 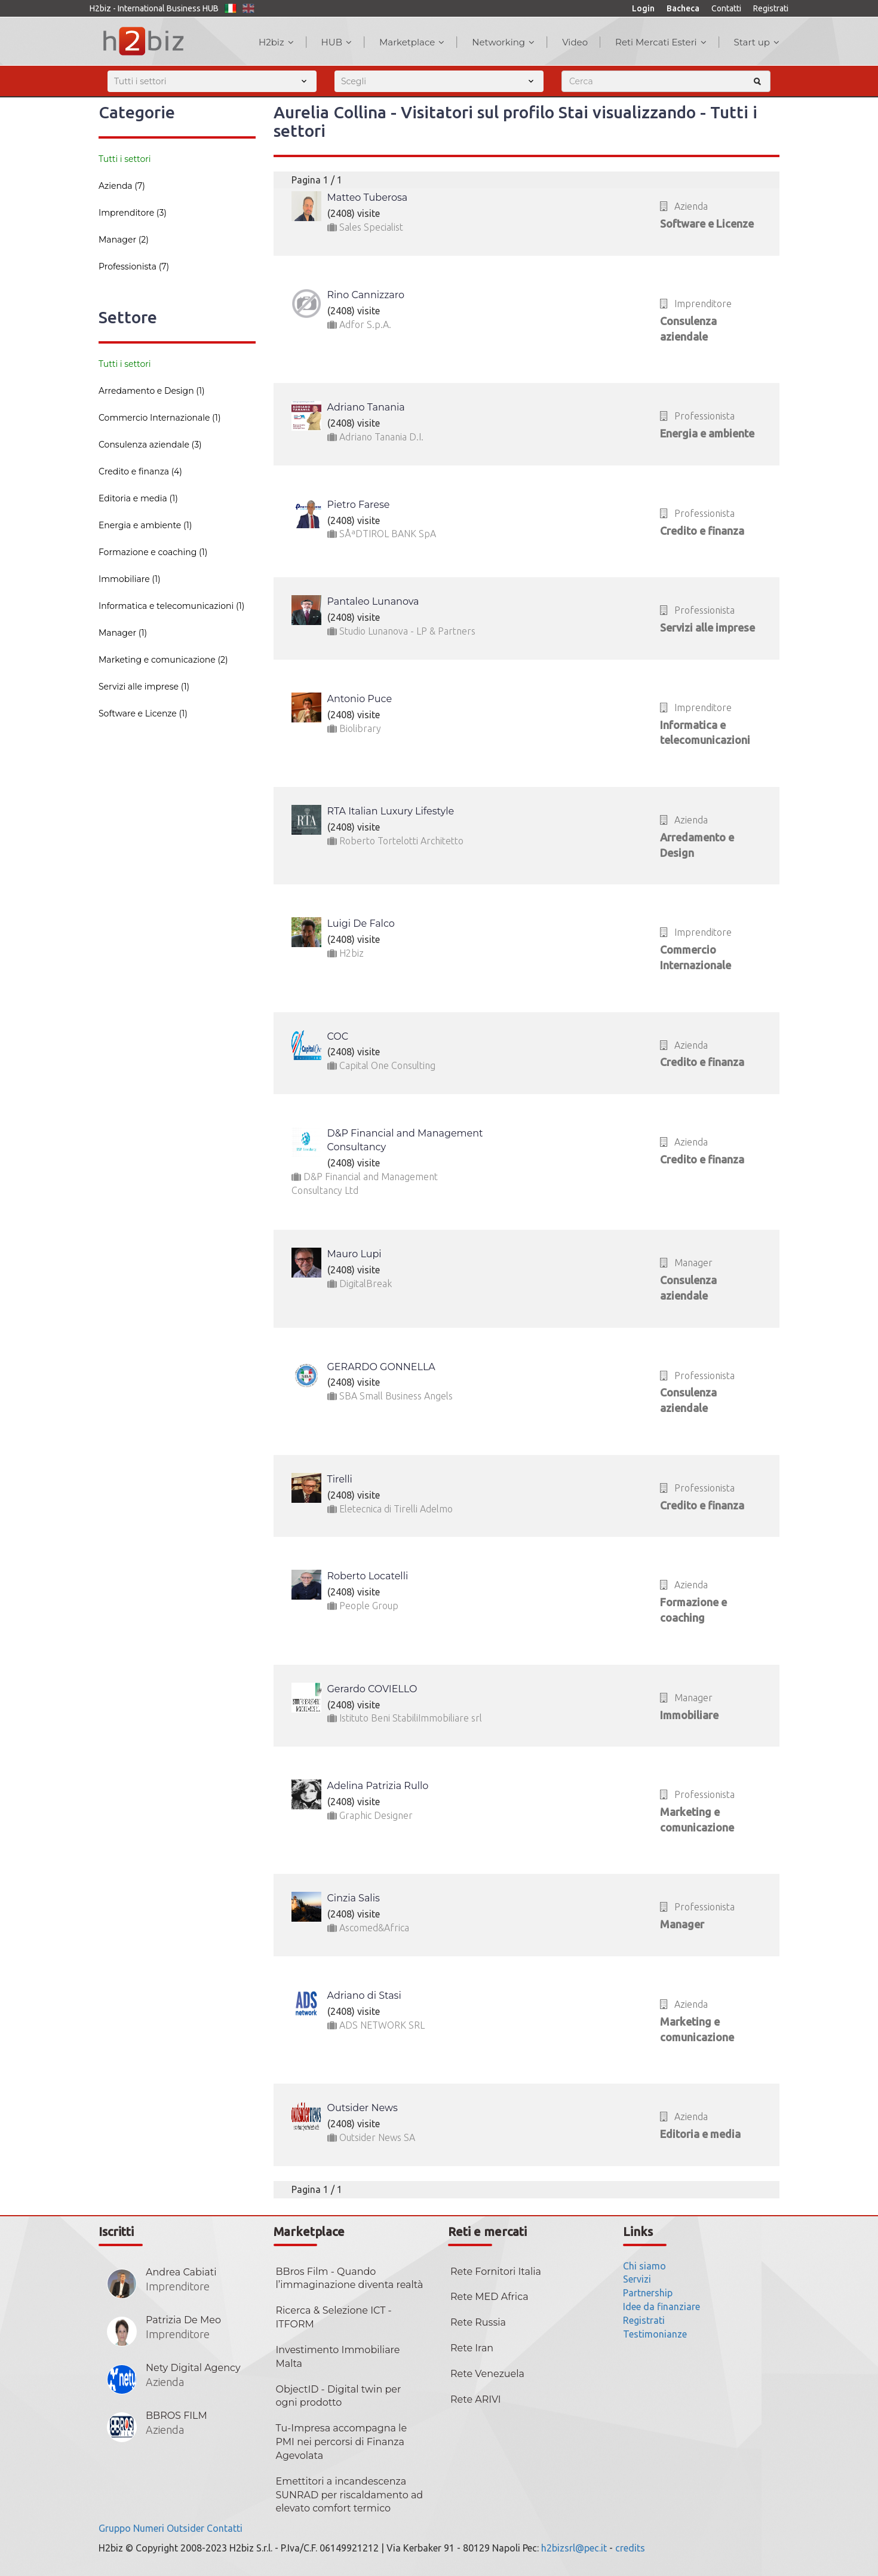 I want to click on Immobiliare (1), so click(x=130, y=579).